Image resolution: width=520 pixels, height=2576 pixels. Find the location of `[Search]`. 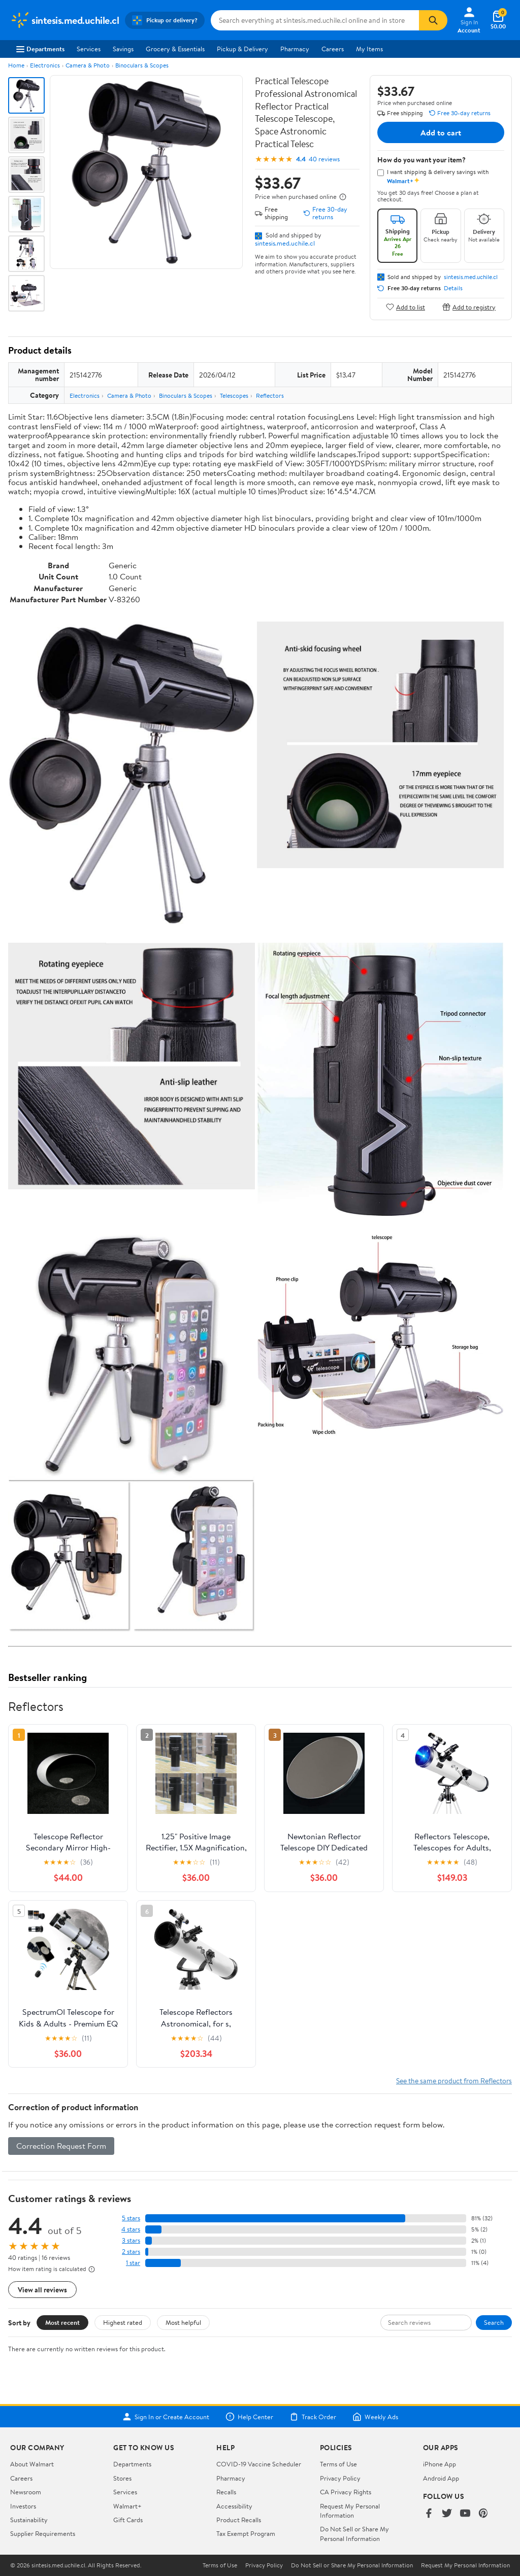

[Search] is located at coordinates (433, 20).